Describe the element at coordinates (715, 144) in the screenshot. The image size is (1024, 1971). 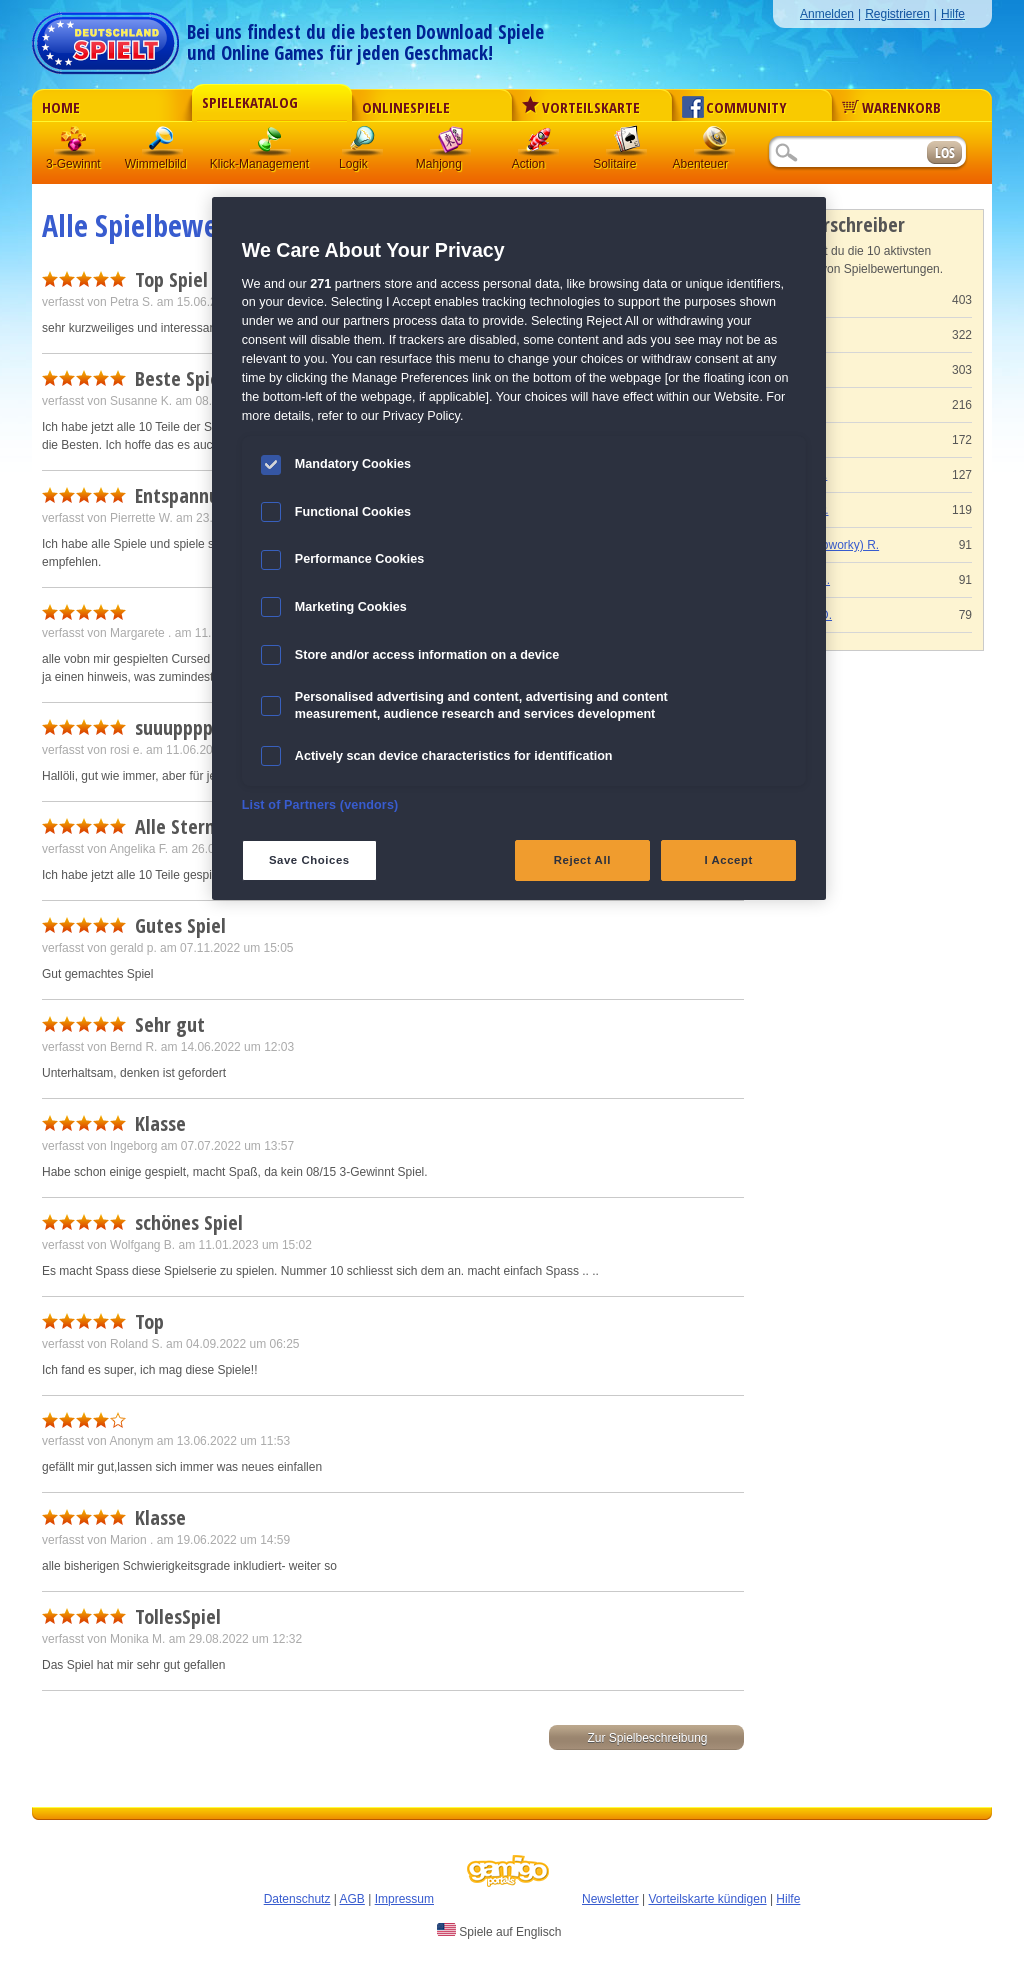
I see `Abenteuer` at that location.